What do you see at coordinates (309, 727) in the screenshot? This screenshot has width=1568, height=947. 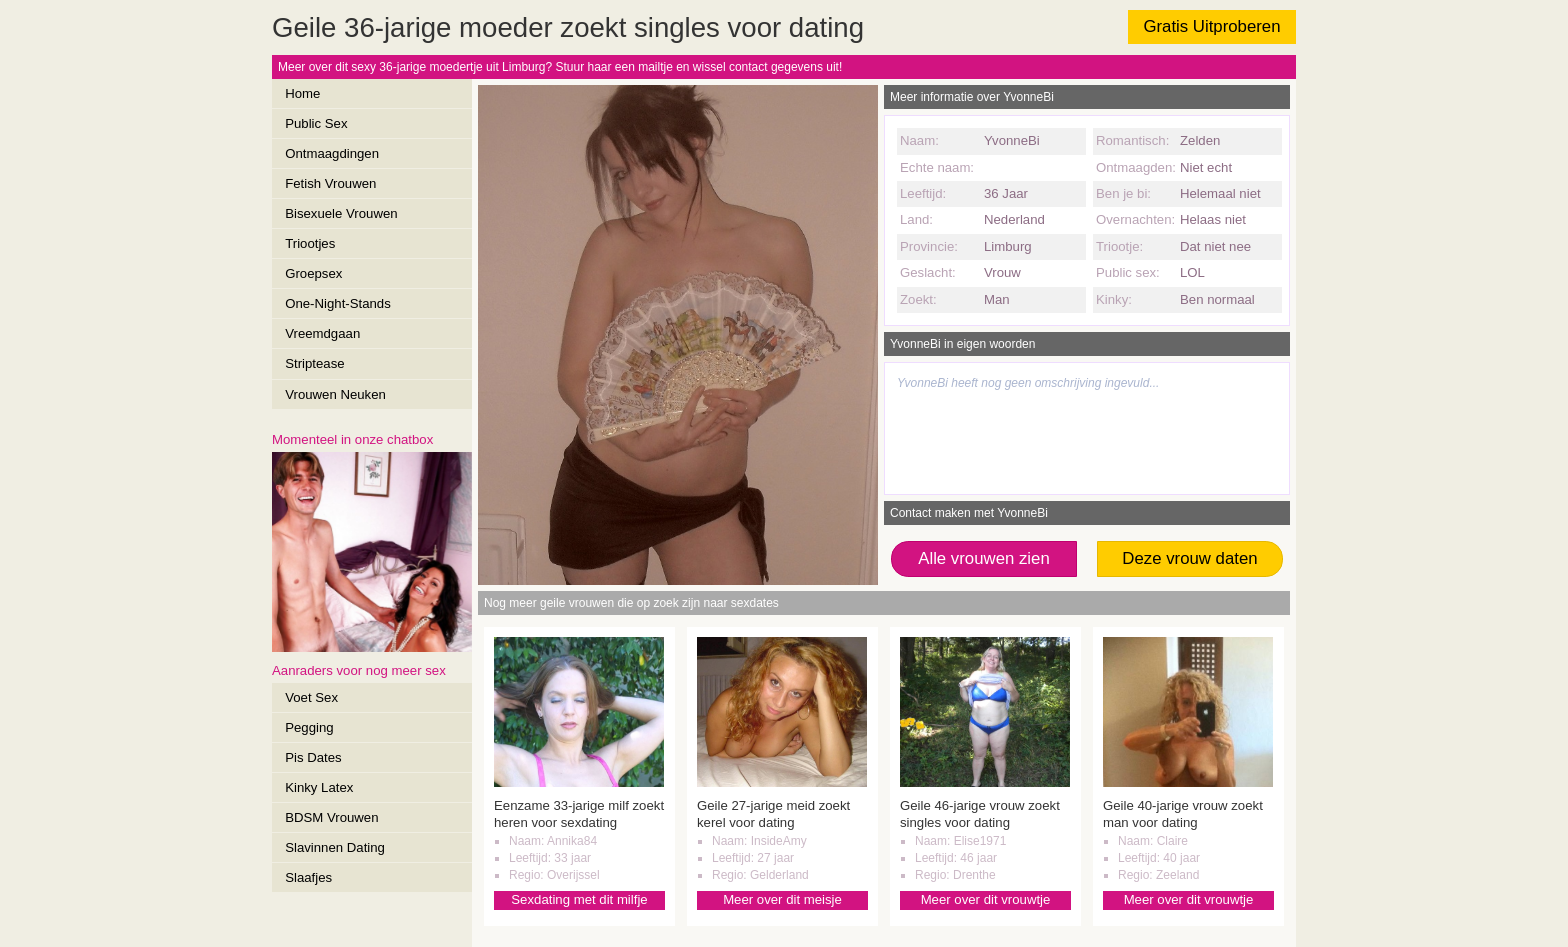 I see `Pegging` at bounding box center [309, 727].